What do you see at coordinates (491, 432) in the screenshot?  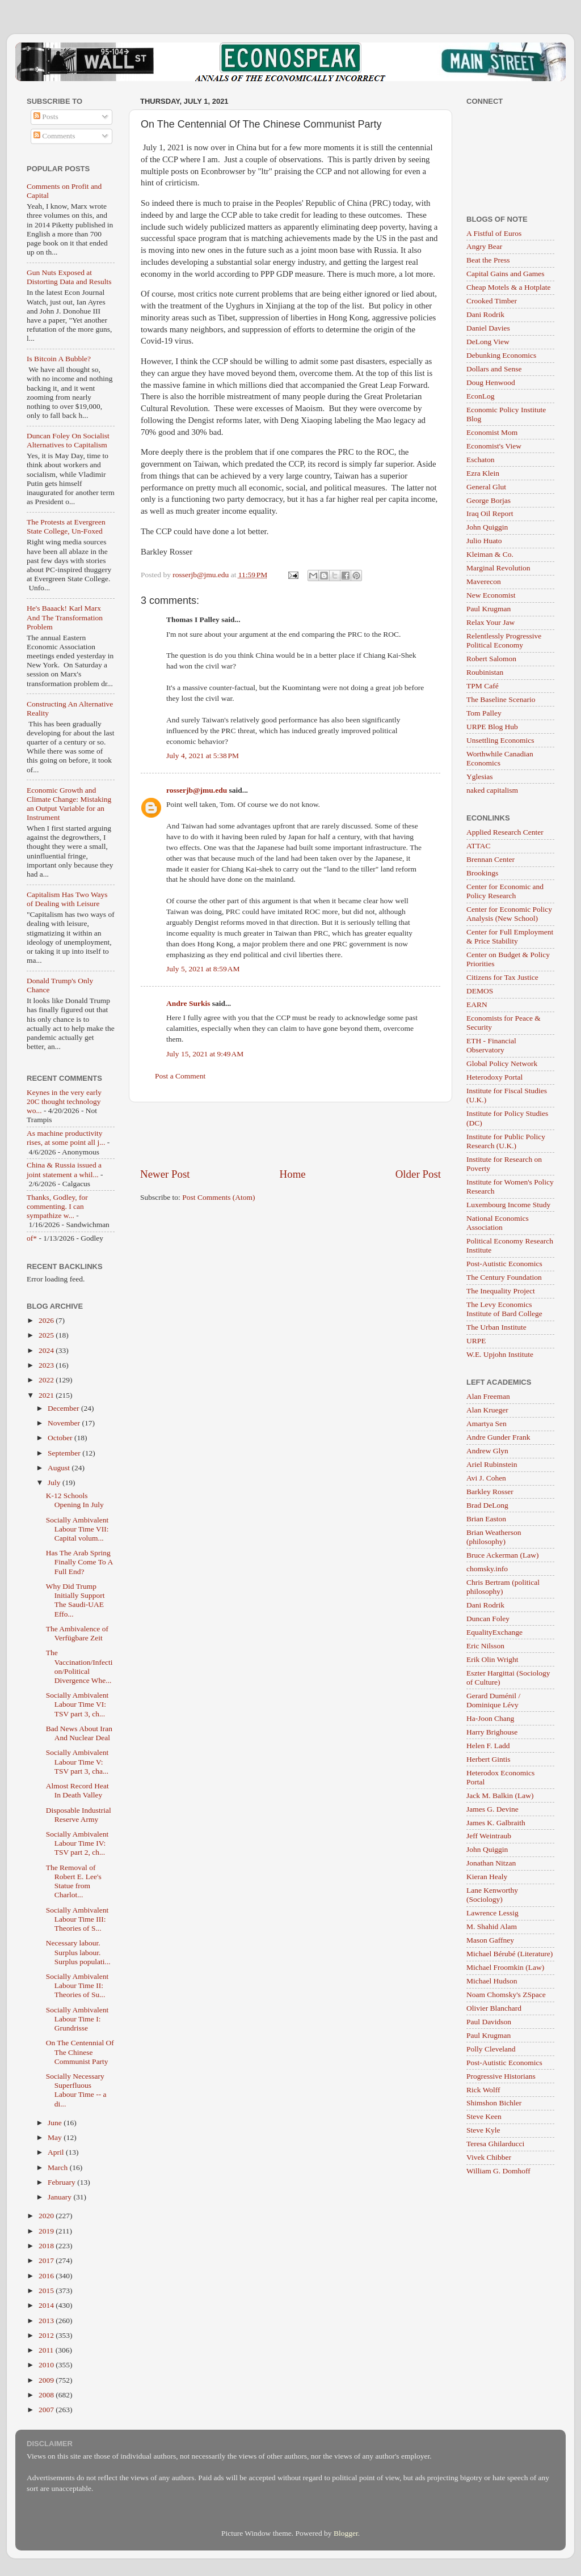 I see `Economist Mom` at bounding box center [491, 432].